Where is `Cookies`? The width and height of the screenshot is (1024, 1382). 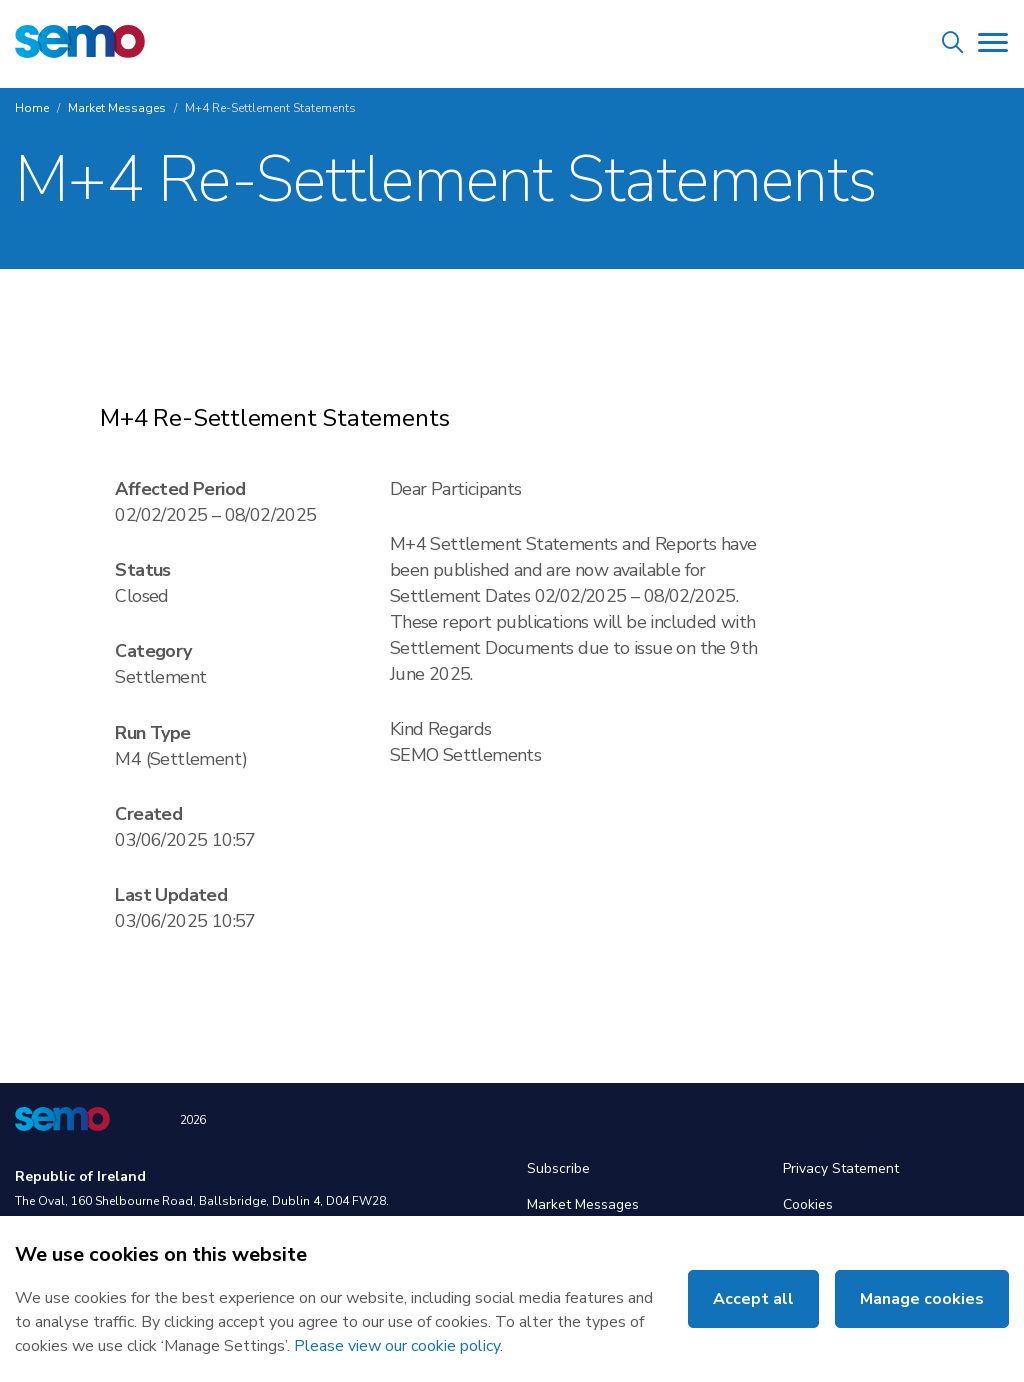
Cookies is located at coordinates (808, 1204).